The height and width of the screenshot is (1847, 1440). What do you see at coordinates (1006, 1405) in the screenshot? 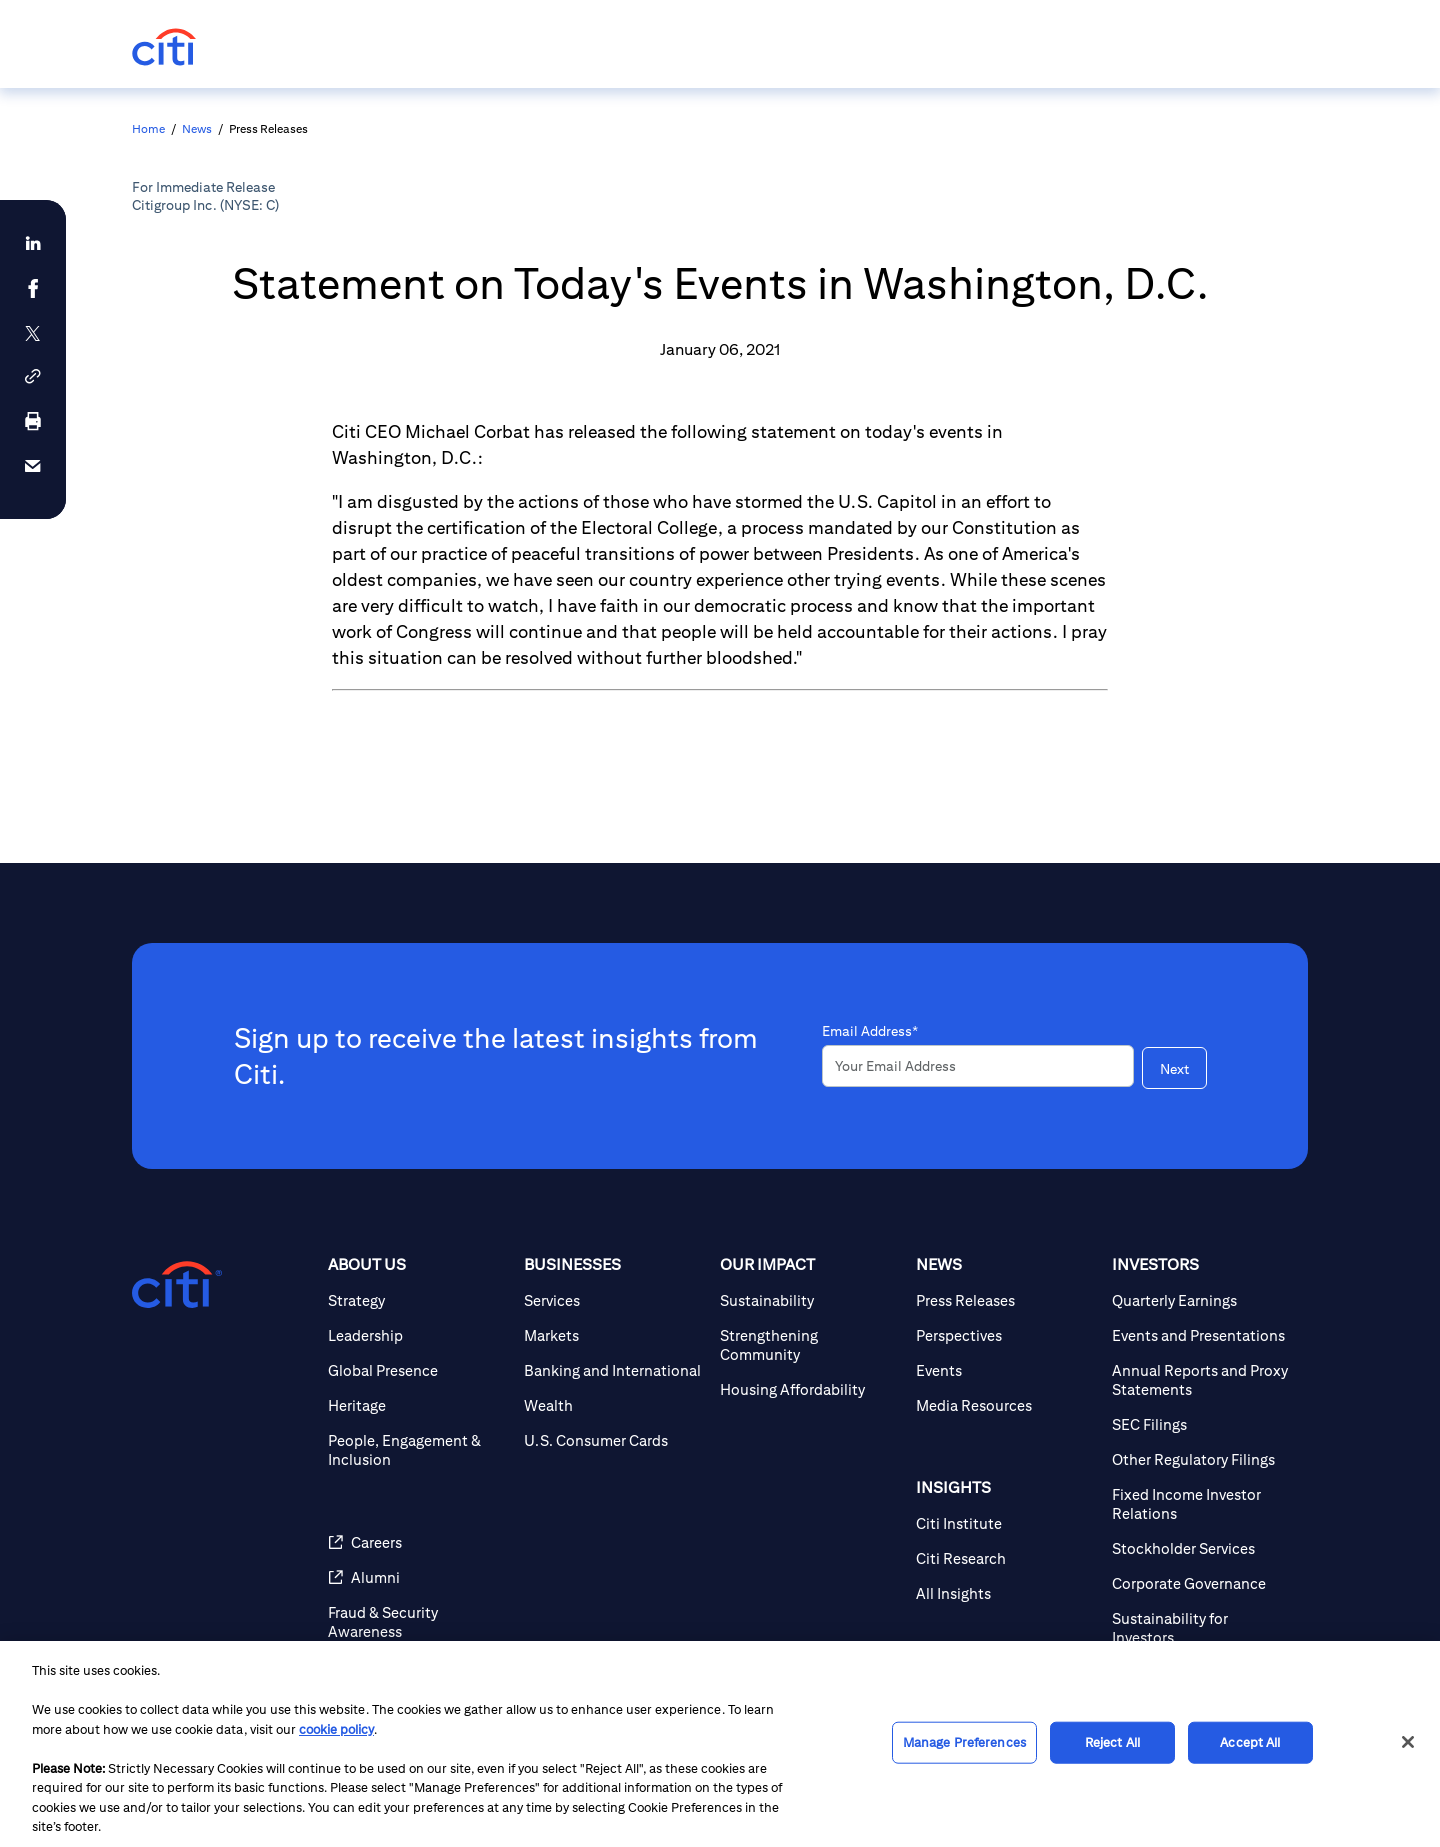
I see `[Media Resources]` at bounding box center [1006, 1405].